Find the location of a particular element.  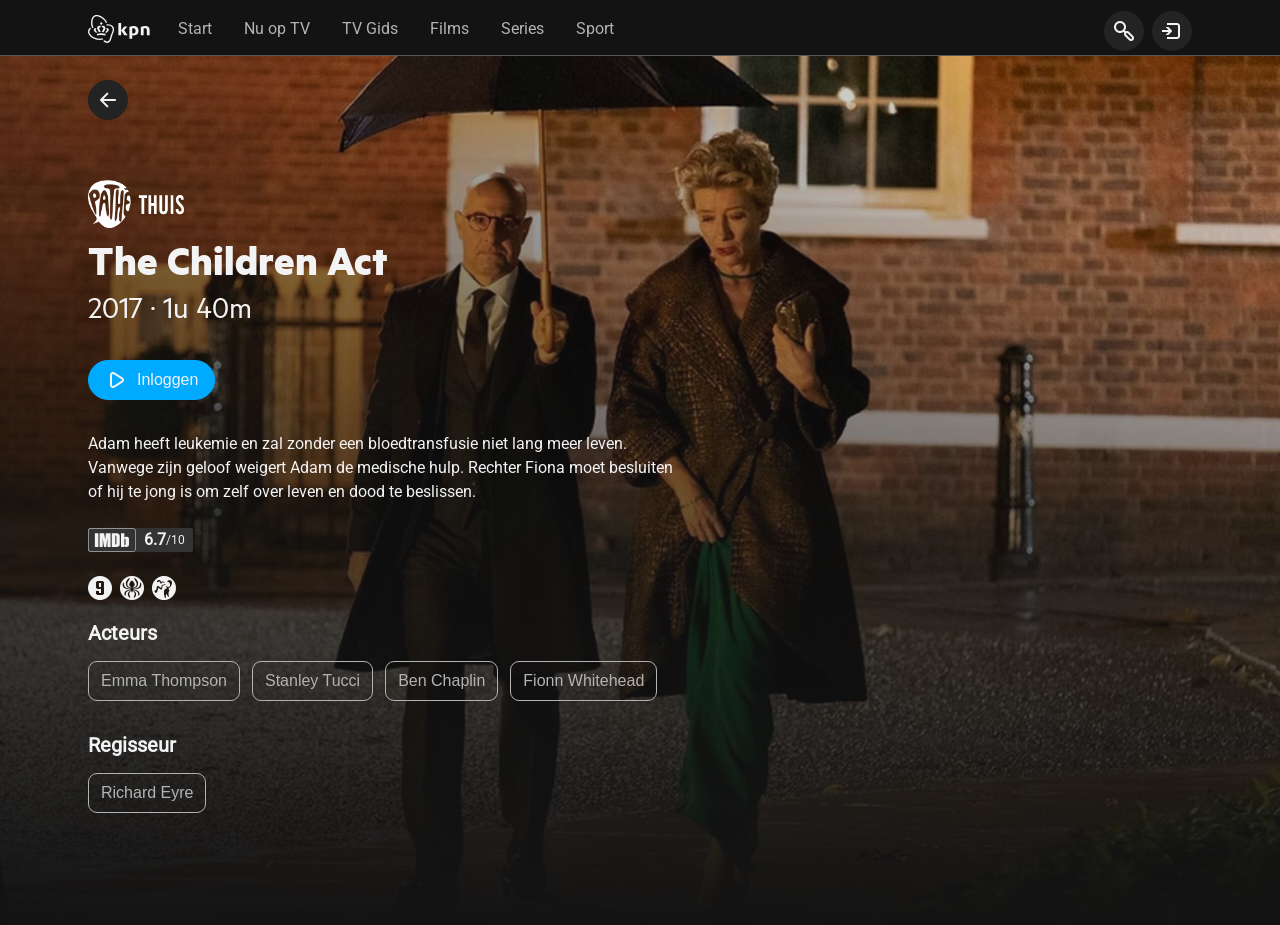

Richard Eyre is located at coordinates (147, 792).